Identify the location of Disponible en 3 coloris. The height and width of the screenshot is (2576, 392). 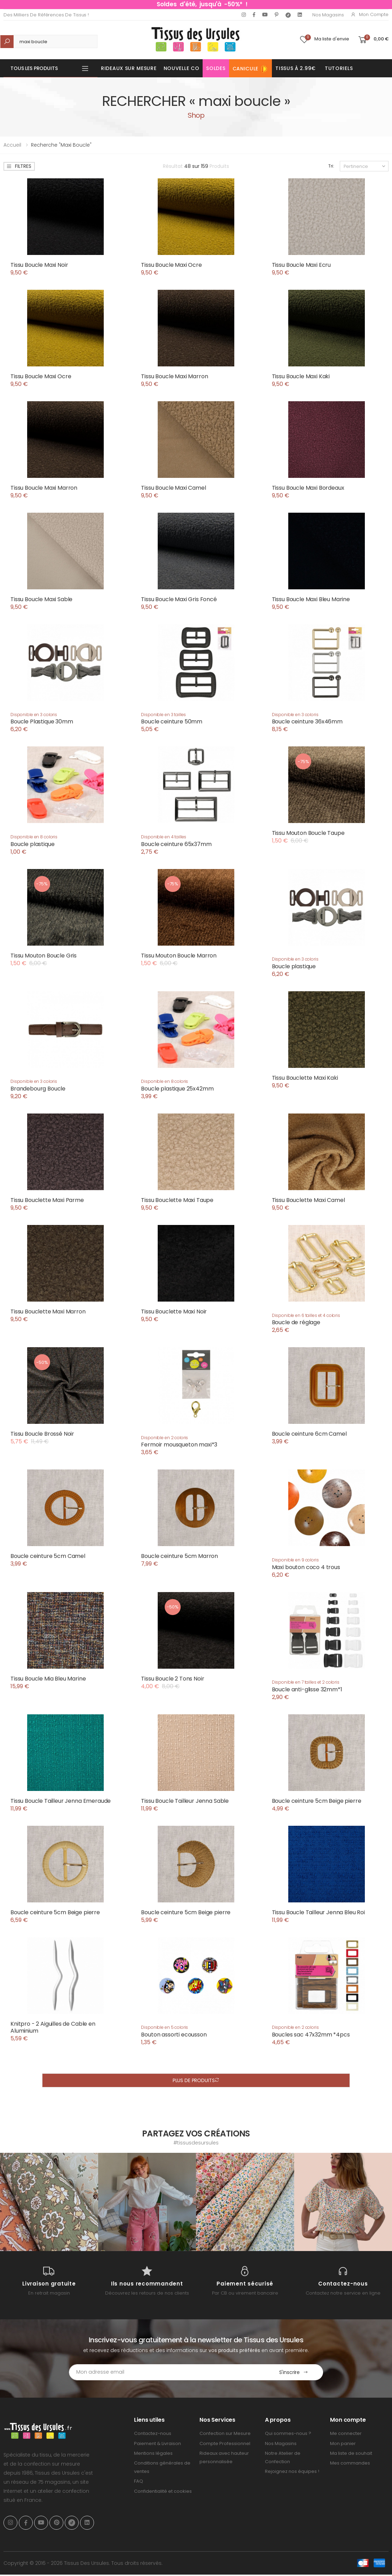
(33, 714).